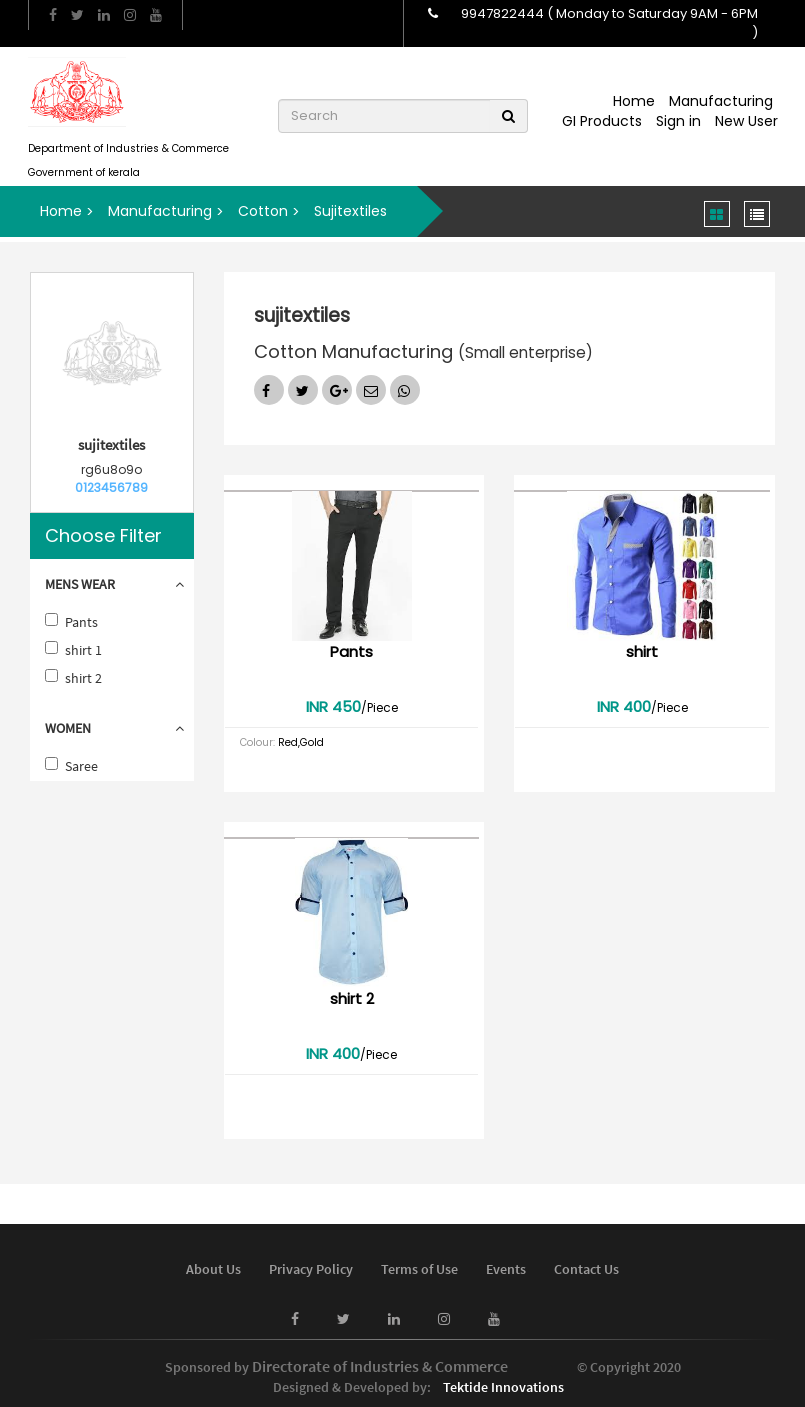 The image size is (805, 1407). What do you see at coordinates (83, 678) in the screenshot?
I see `shirt 2` at bounding box center [83, 678].